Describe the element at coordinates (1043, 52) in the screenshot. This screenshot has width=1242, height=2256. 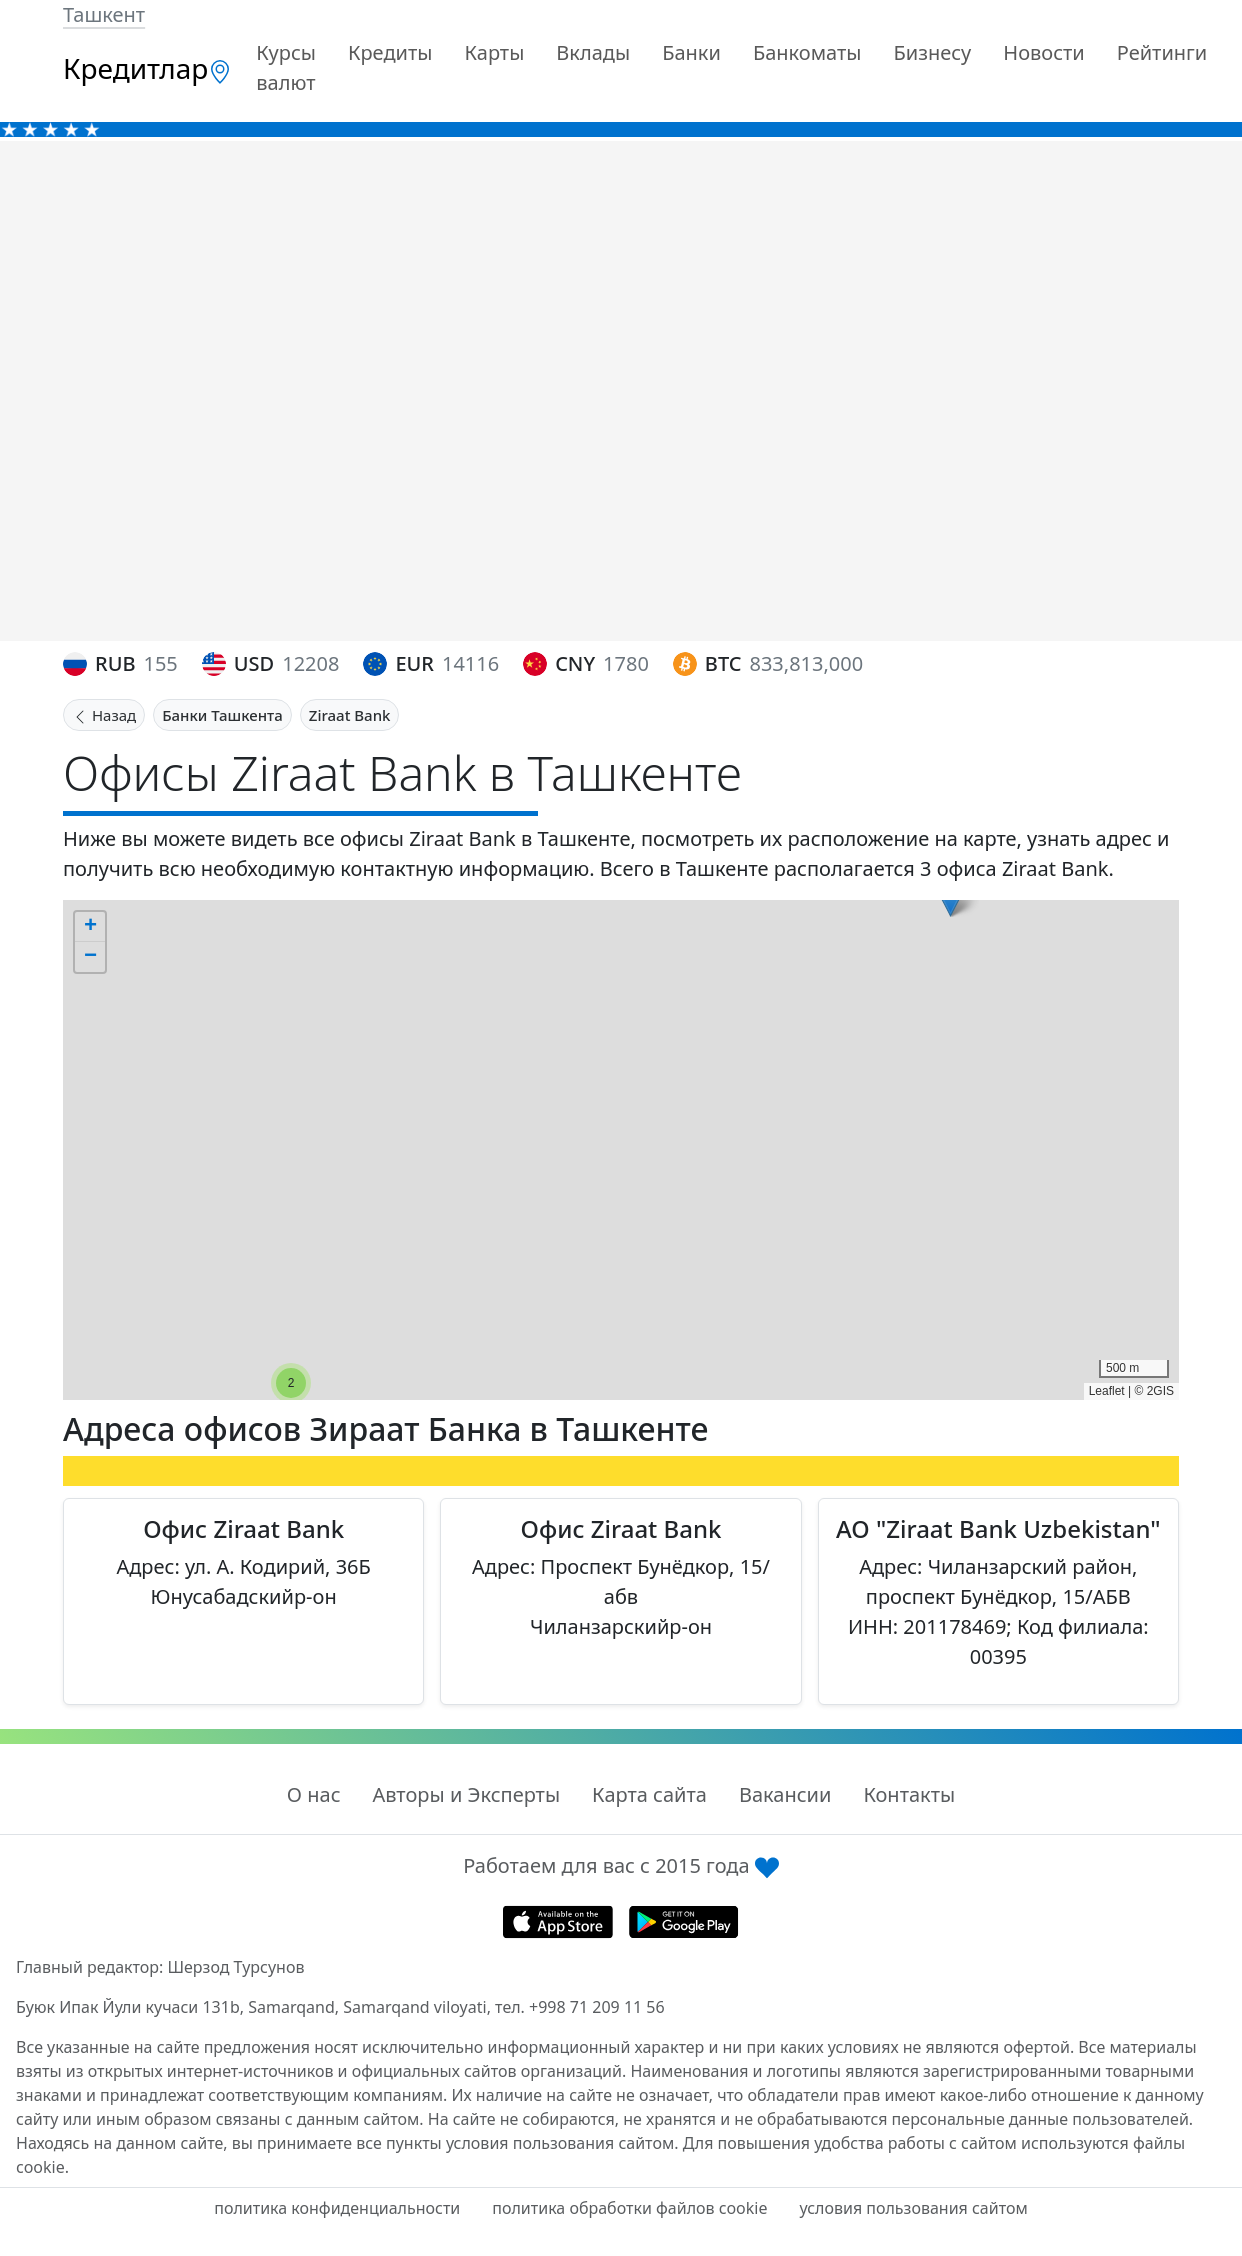
I see `Новости` at that location.